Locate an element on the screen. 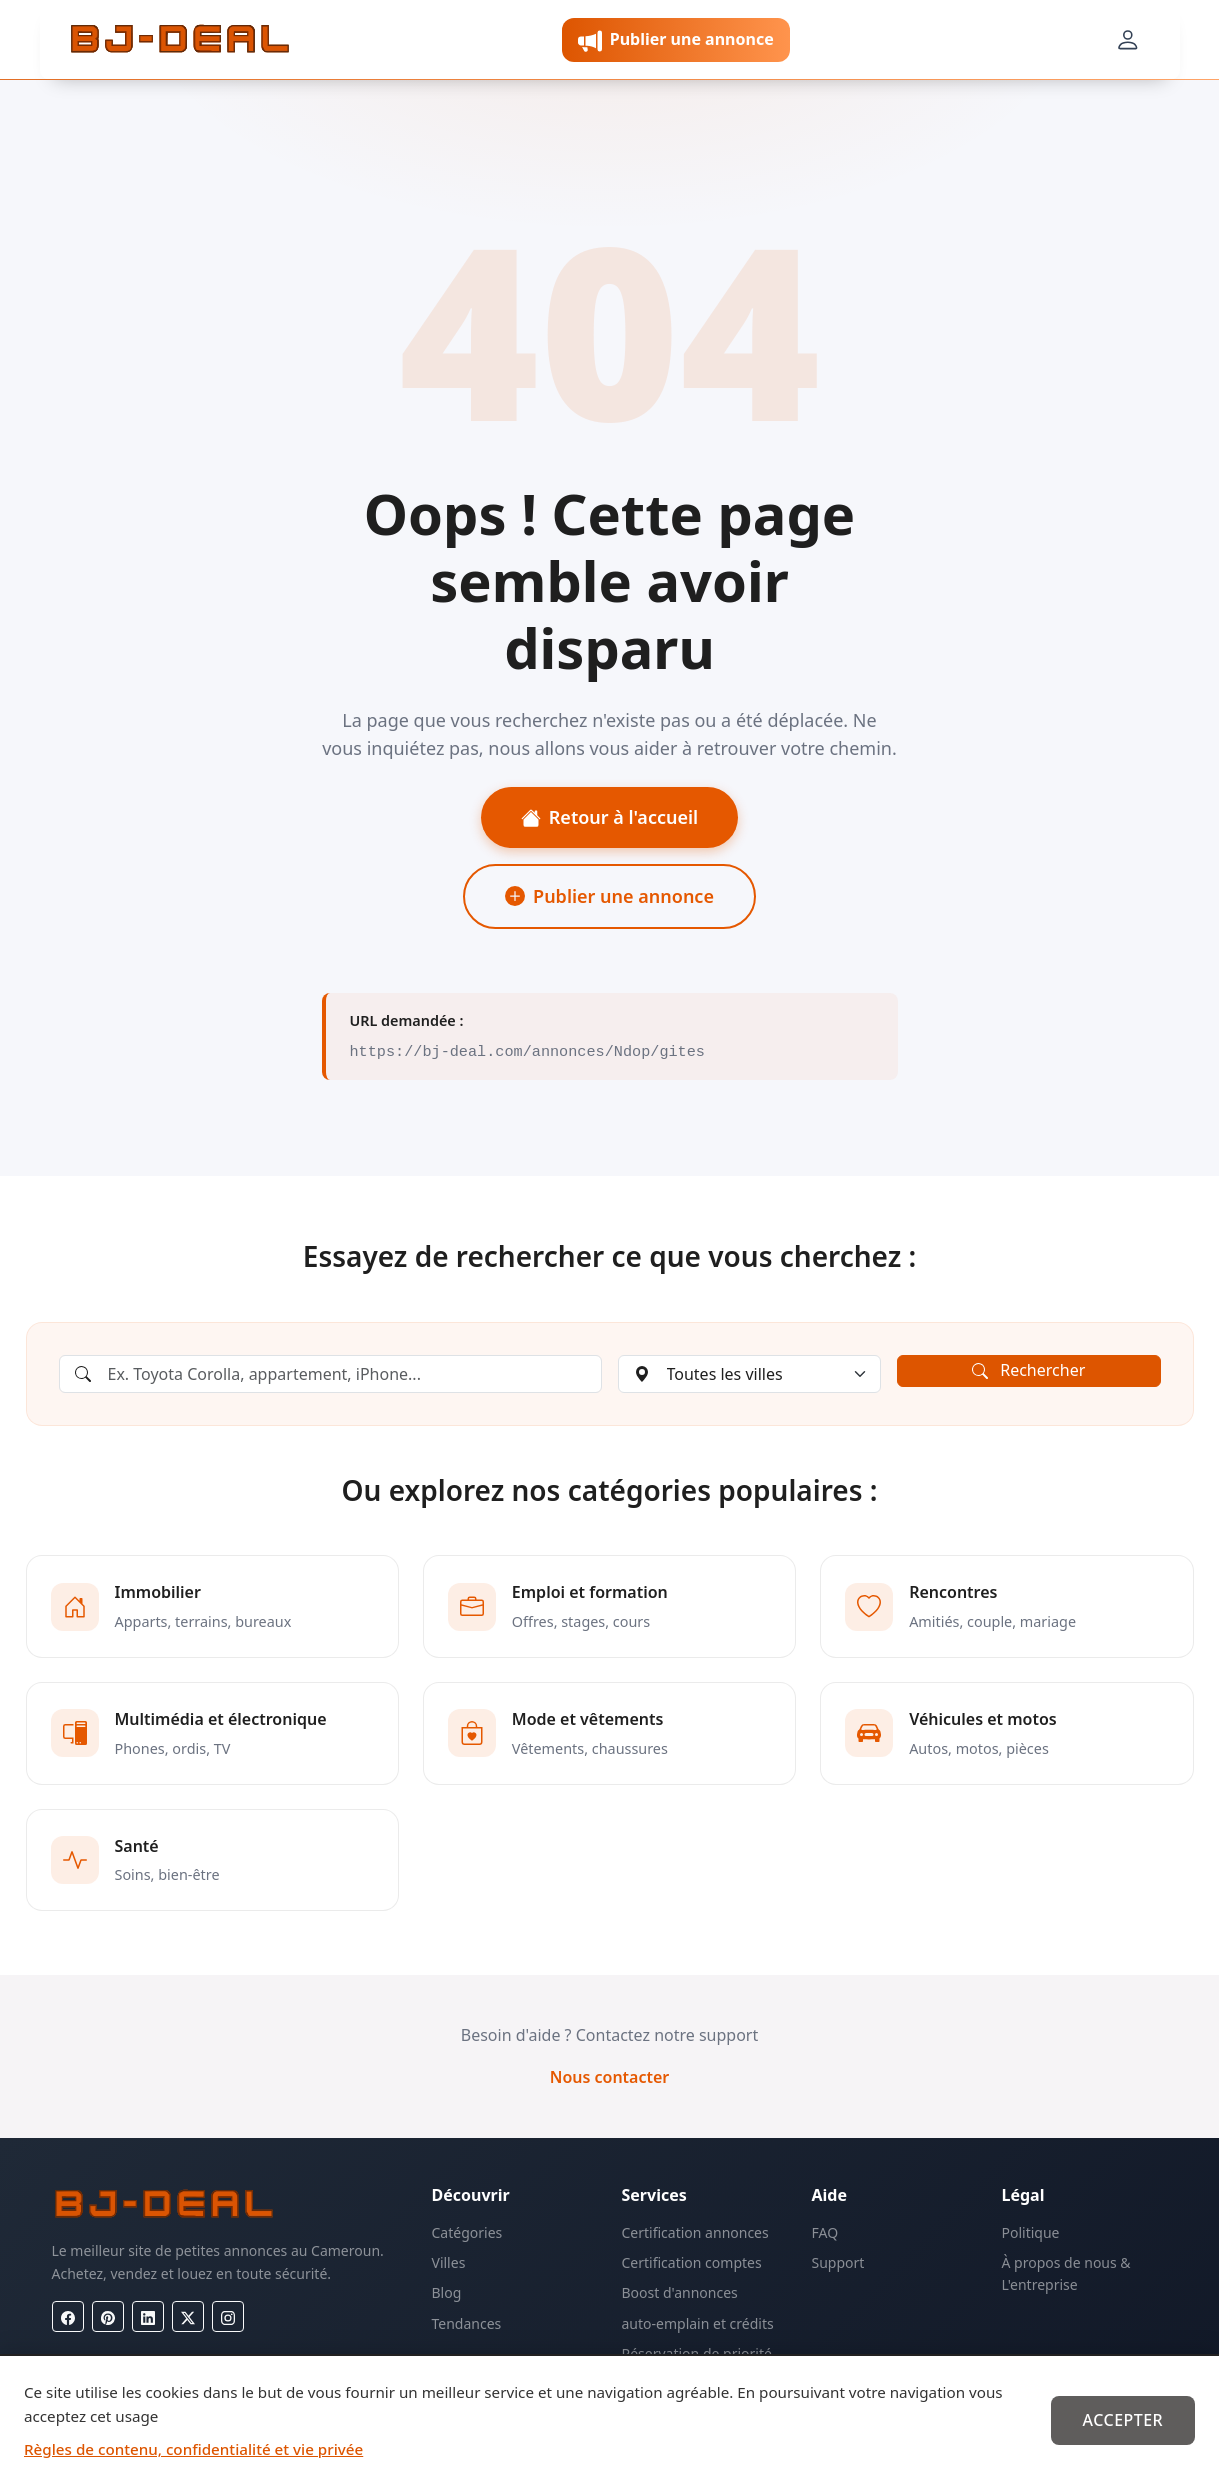  Accepter is located at coordinates (1122, 2420).